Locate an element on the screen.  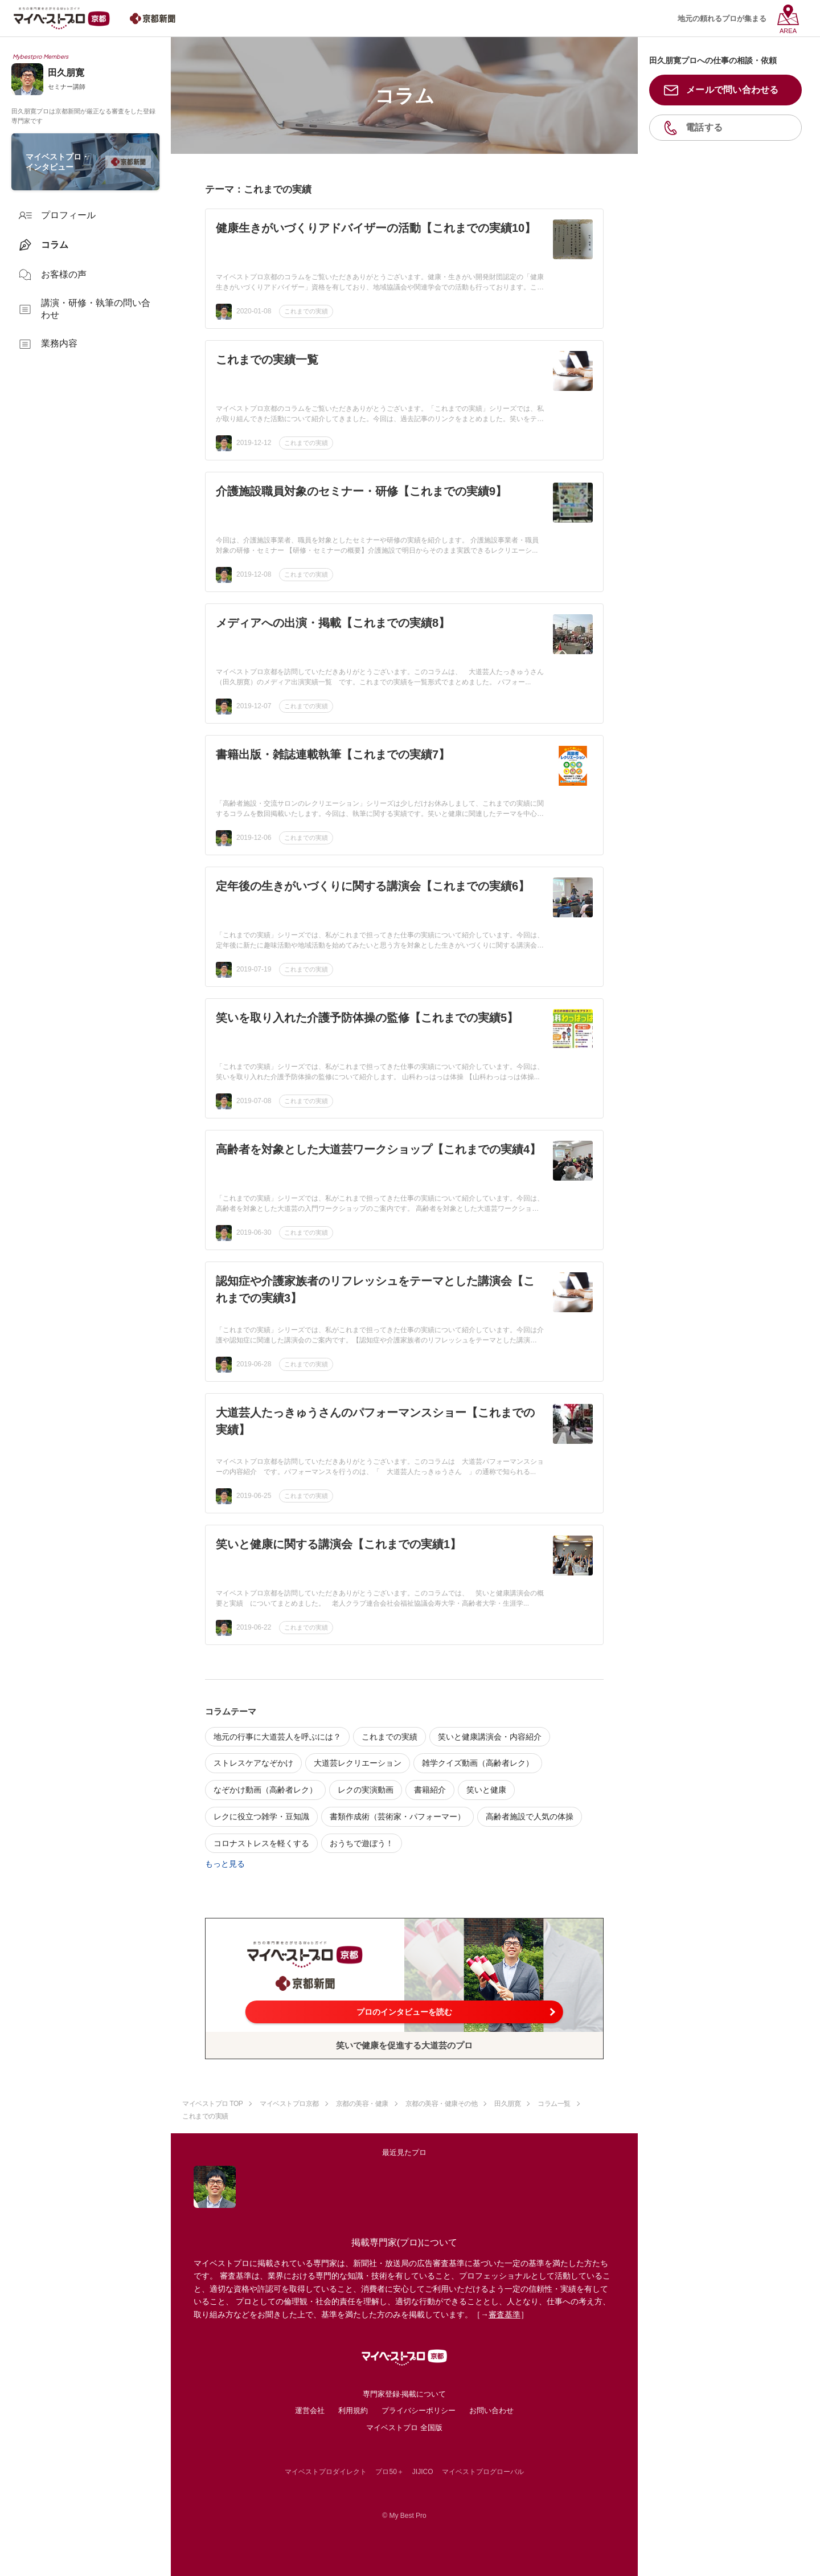
笑いと健康 is located at coordinates (486, 1789).